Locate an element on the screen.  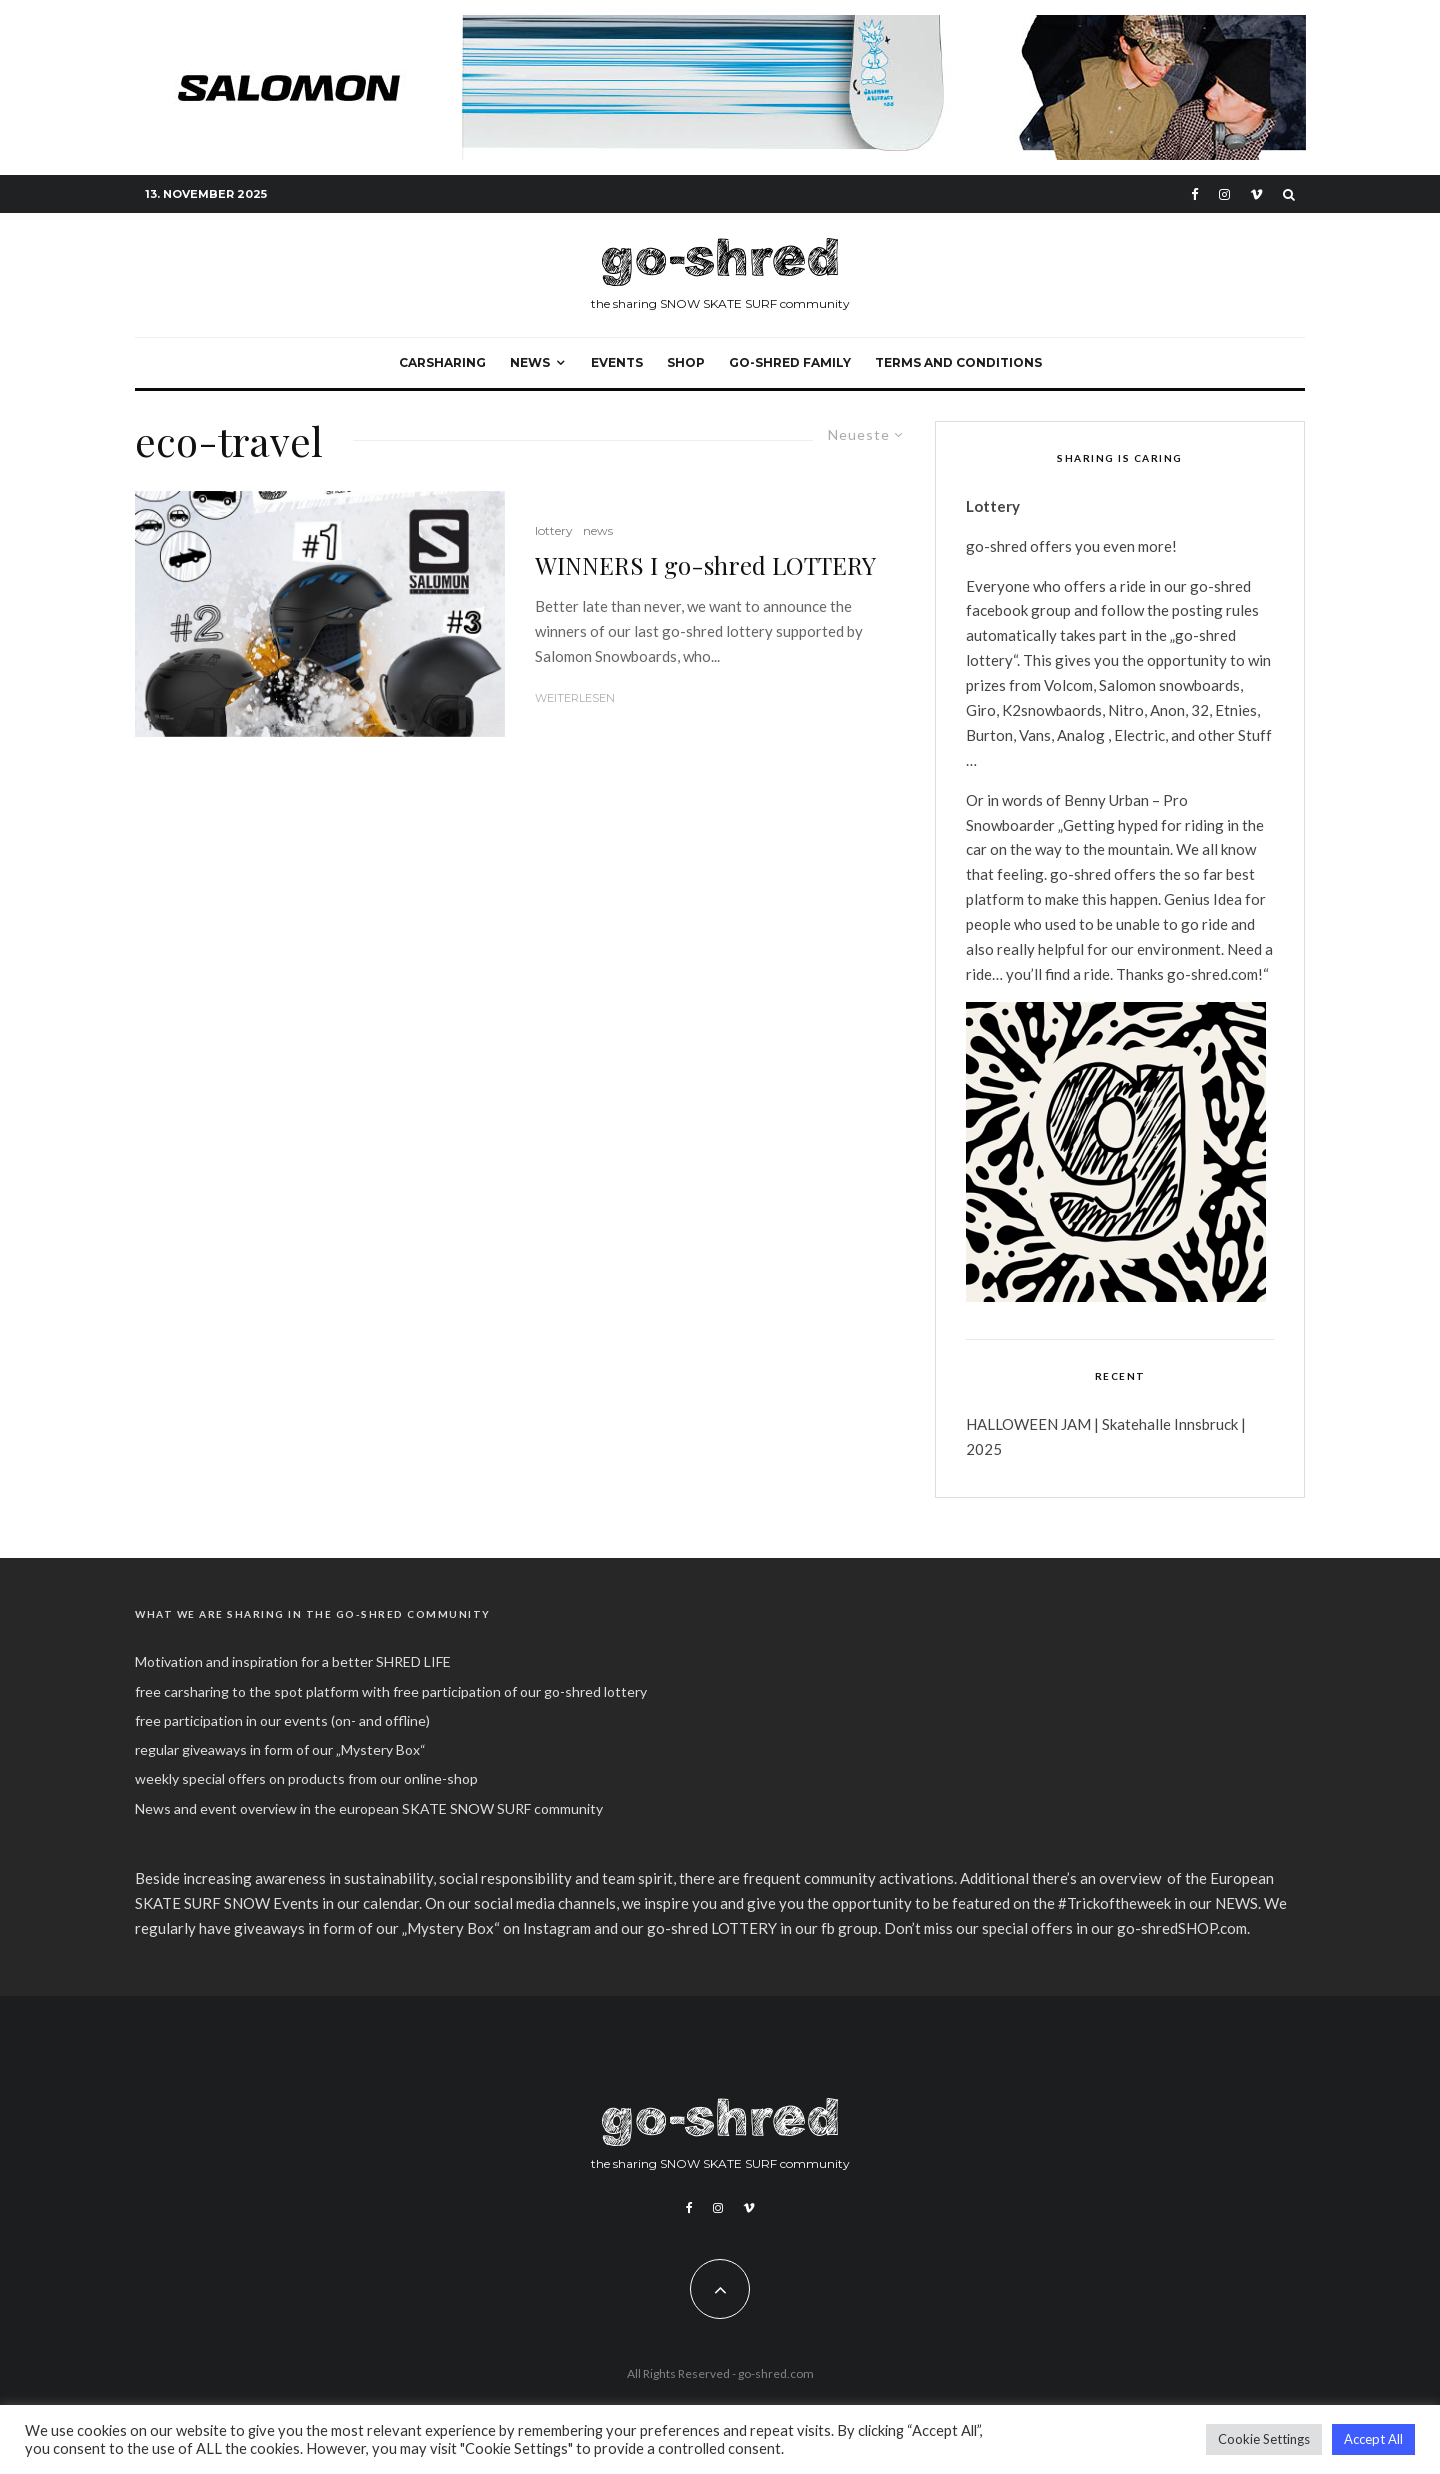
lottery is located at coordinates (554, 530).